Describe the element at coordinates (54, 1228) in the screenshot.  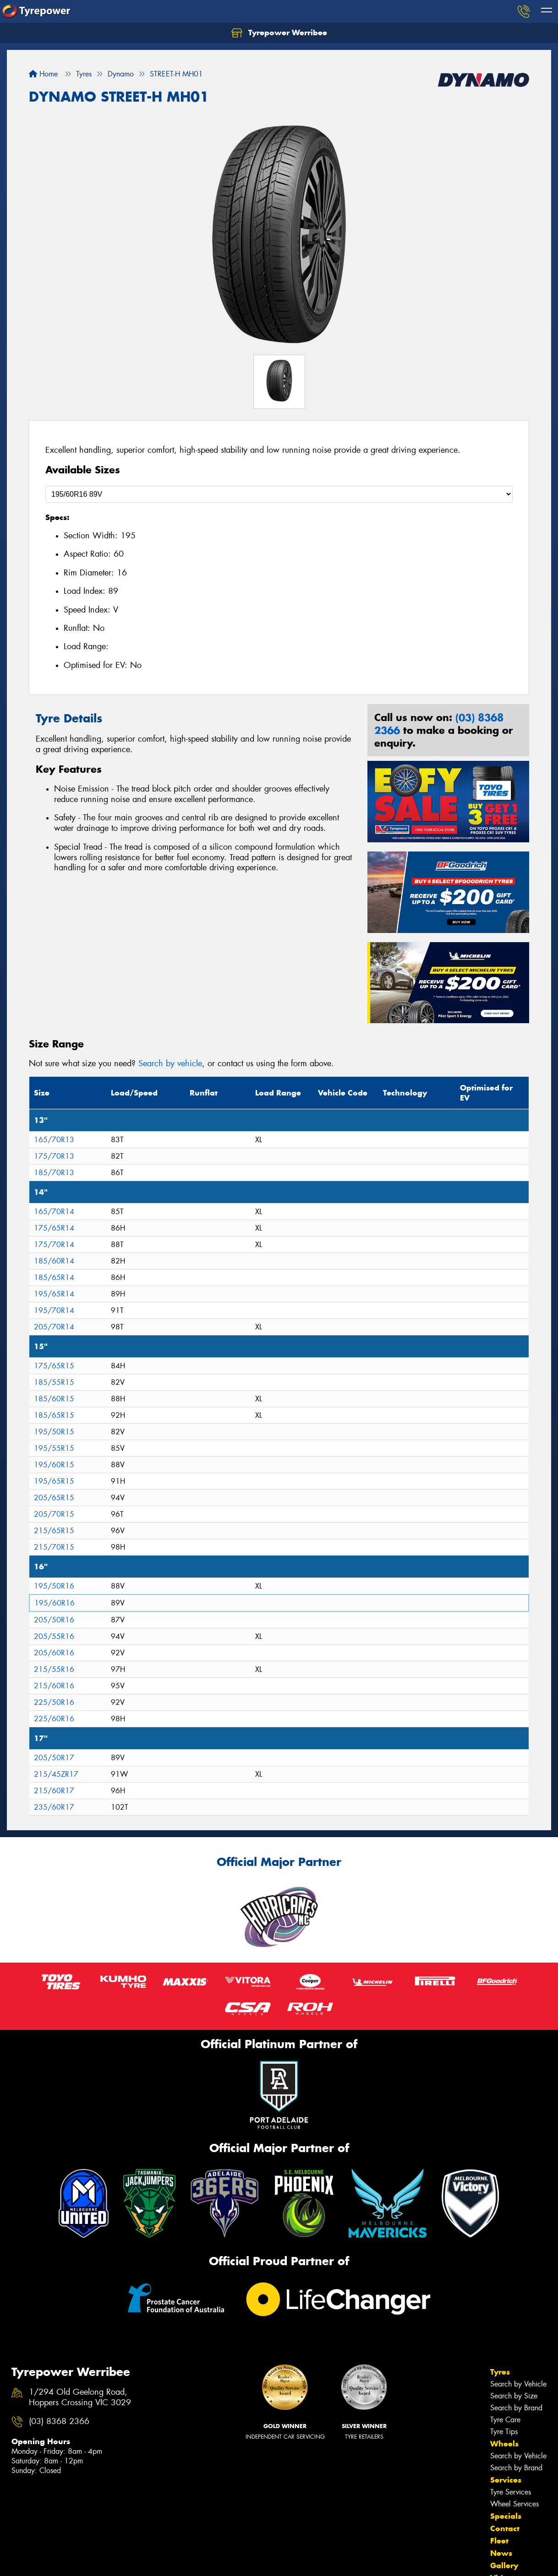
I see `175/65R14` at that location.